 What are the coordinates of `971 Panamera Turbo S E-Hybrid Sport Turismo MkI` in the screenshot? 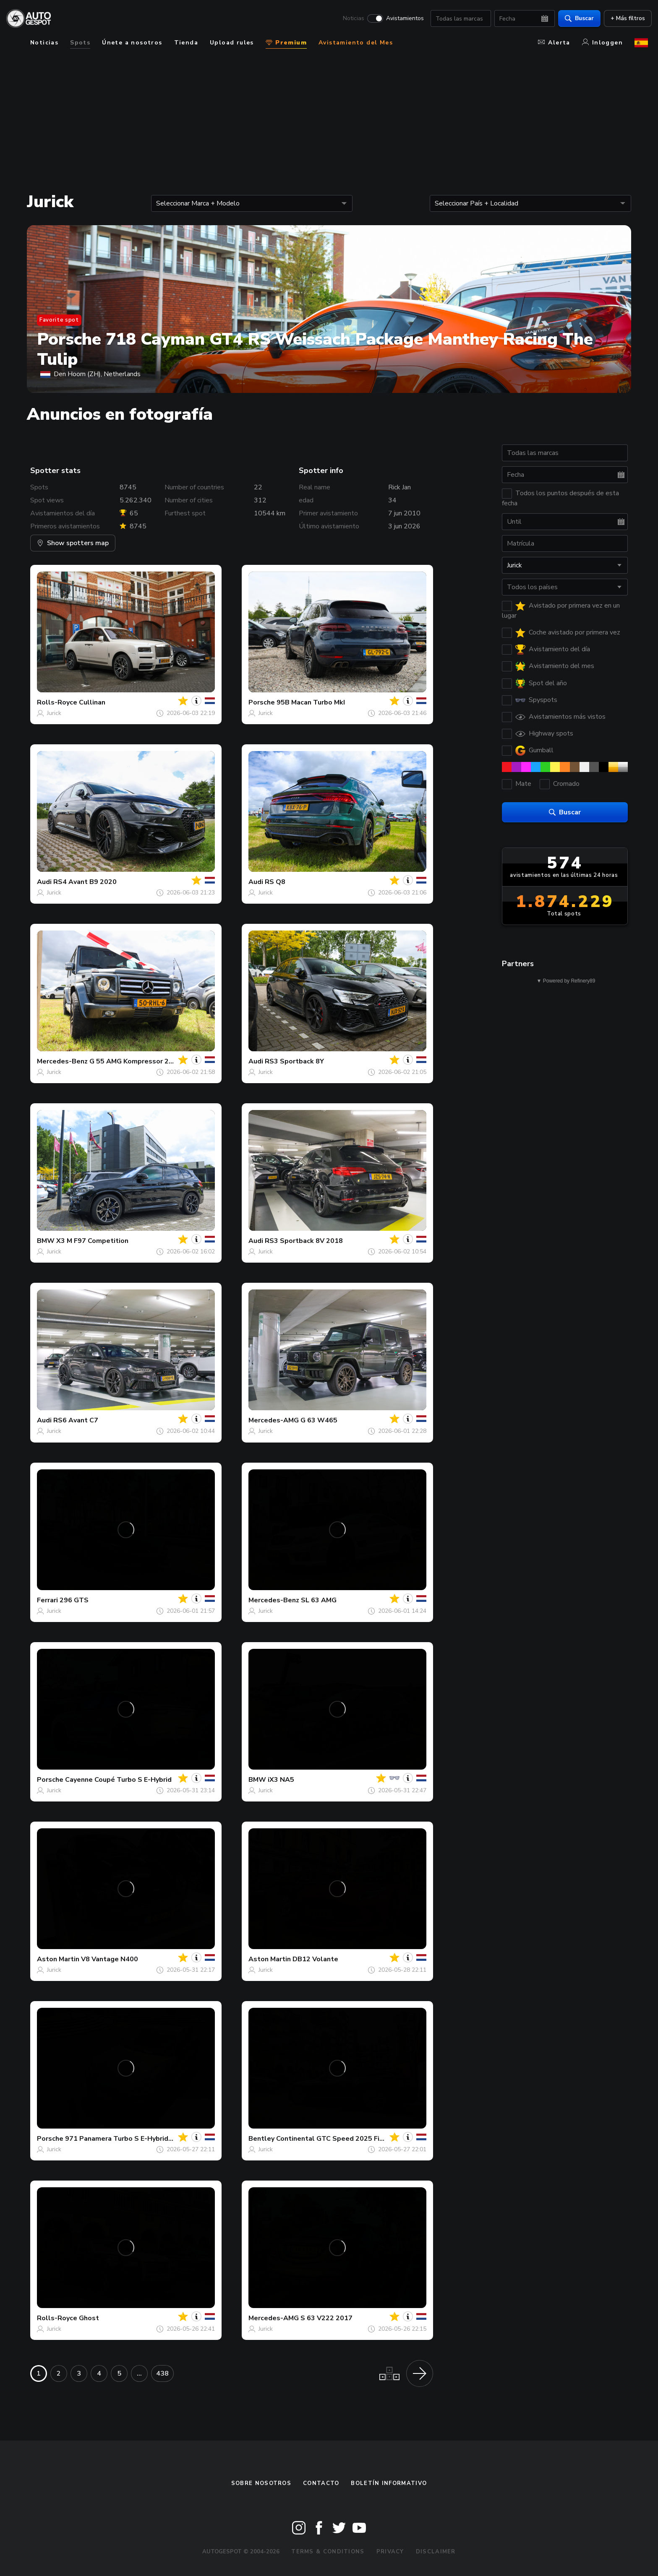 It's located at (147, 2138).